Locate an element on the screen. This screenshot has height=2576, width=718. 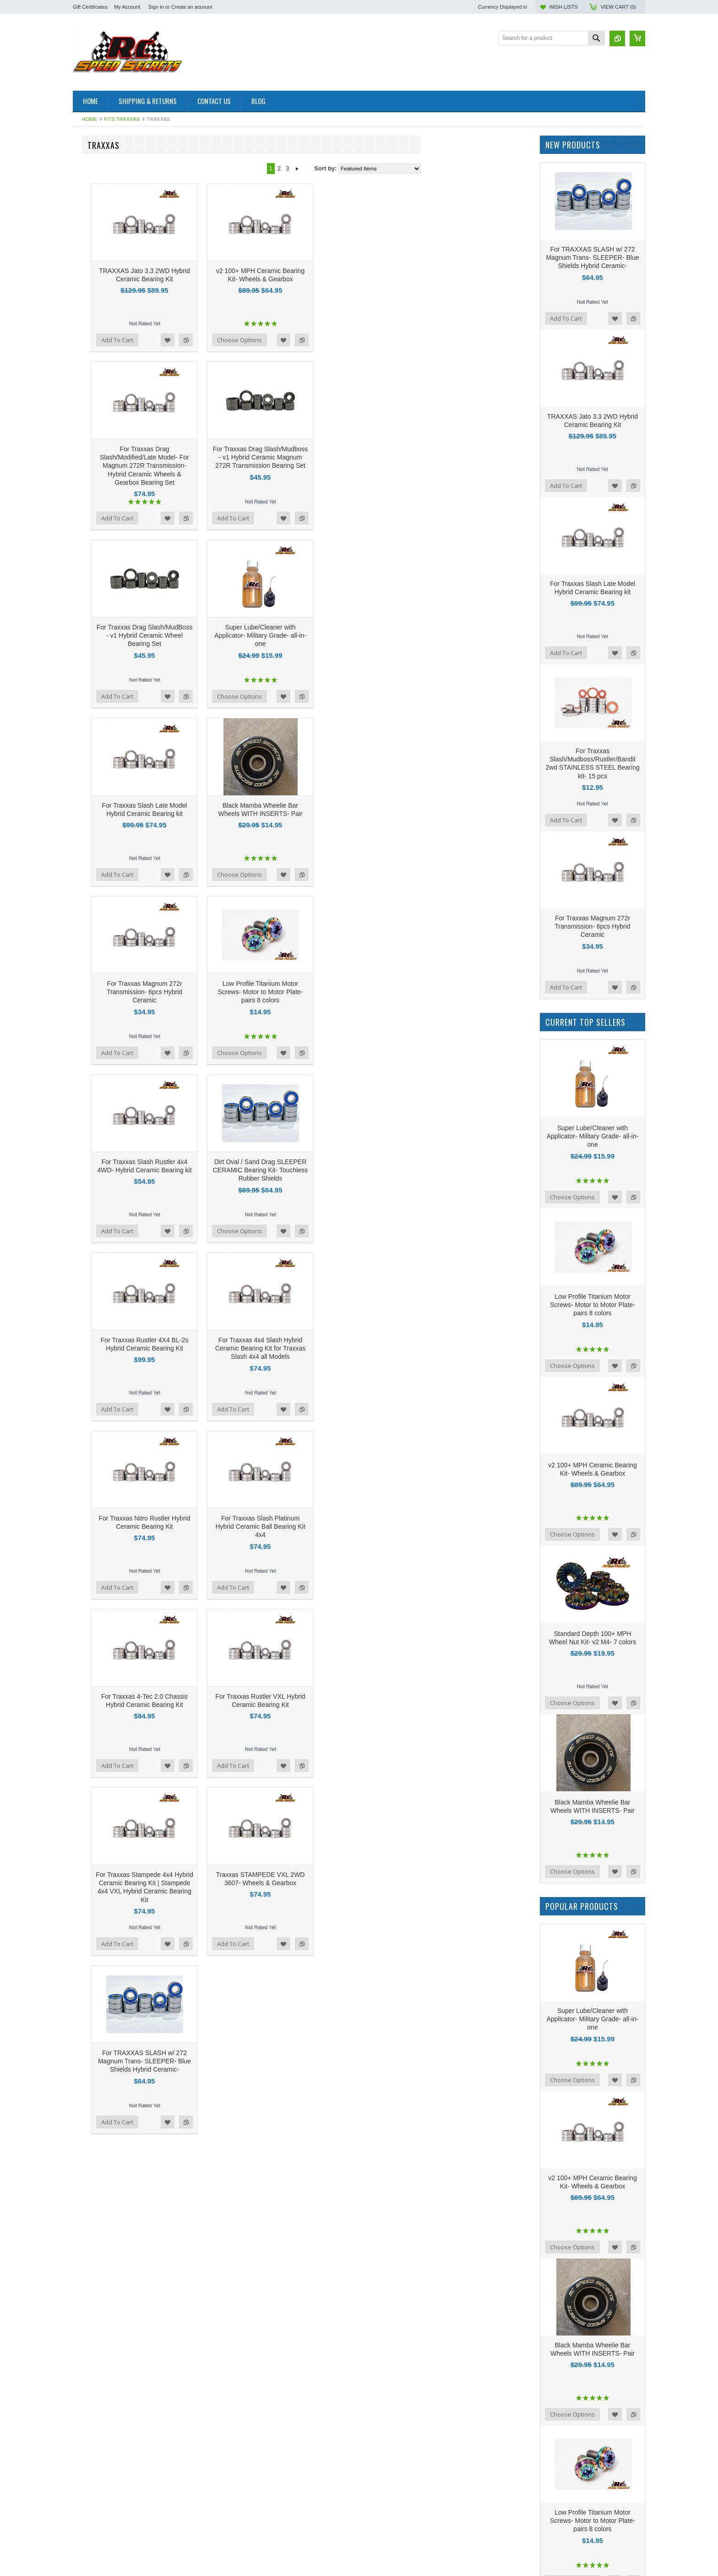
Pinnacle Rc Products is located at coordinates (101, 444).